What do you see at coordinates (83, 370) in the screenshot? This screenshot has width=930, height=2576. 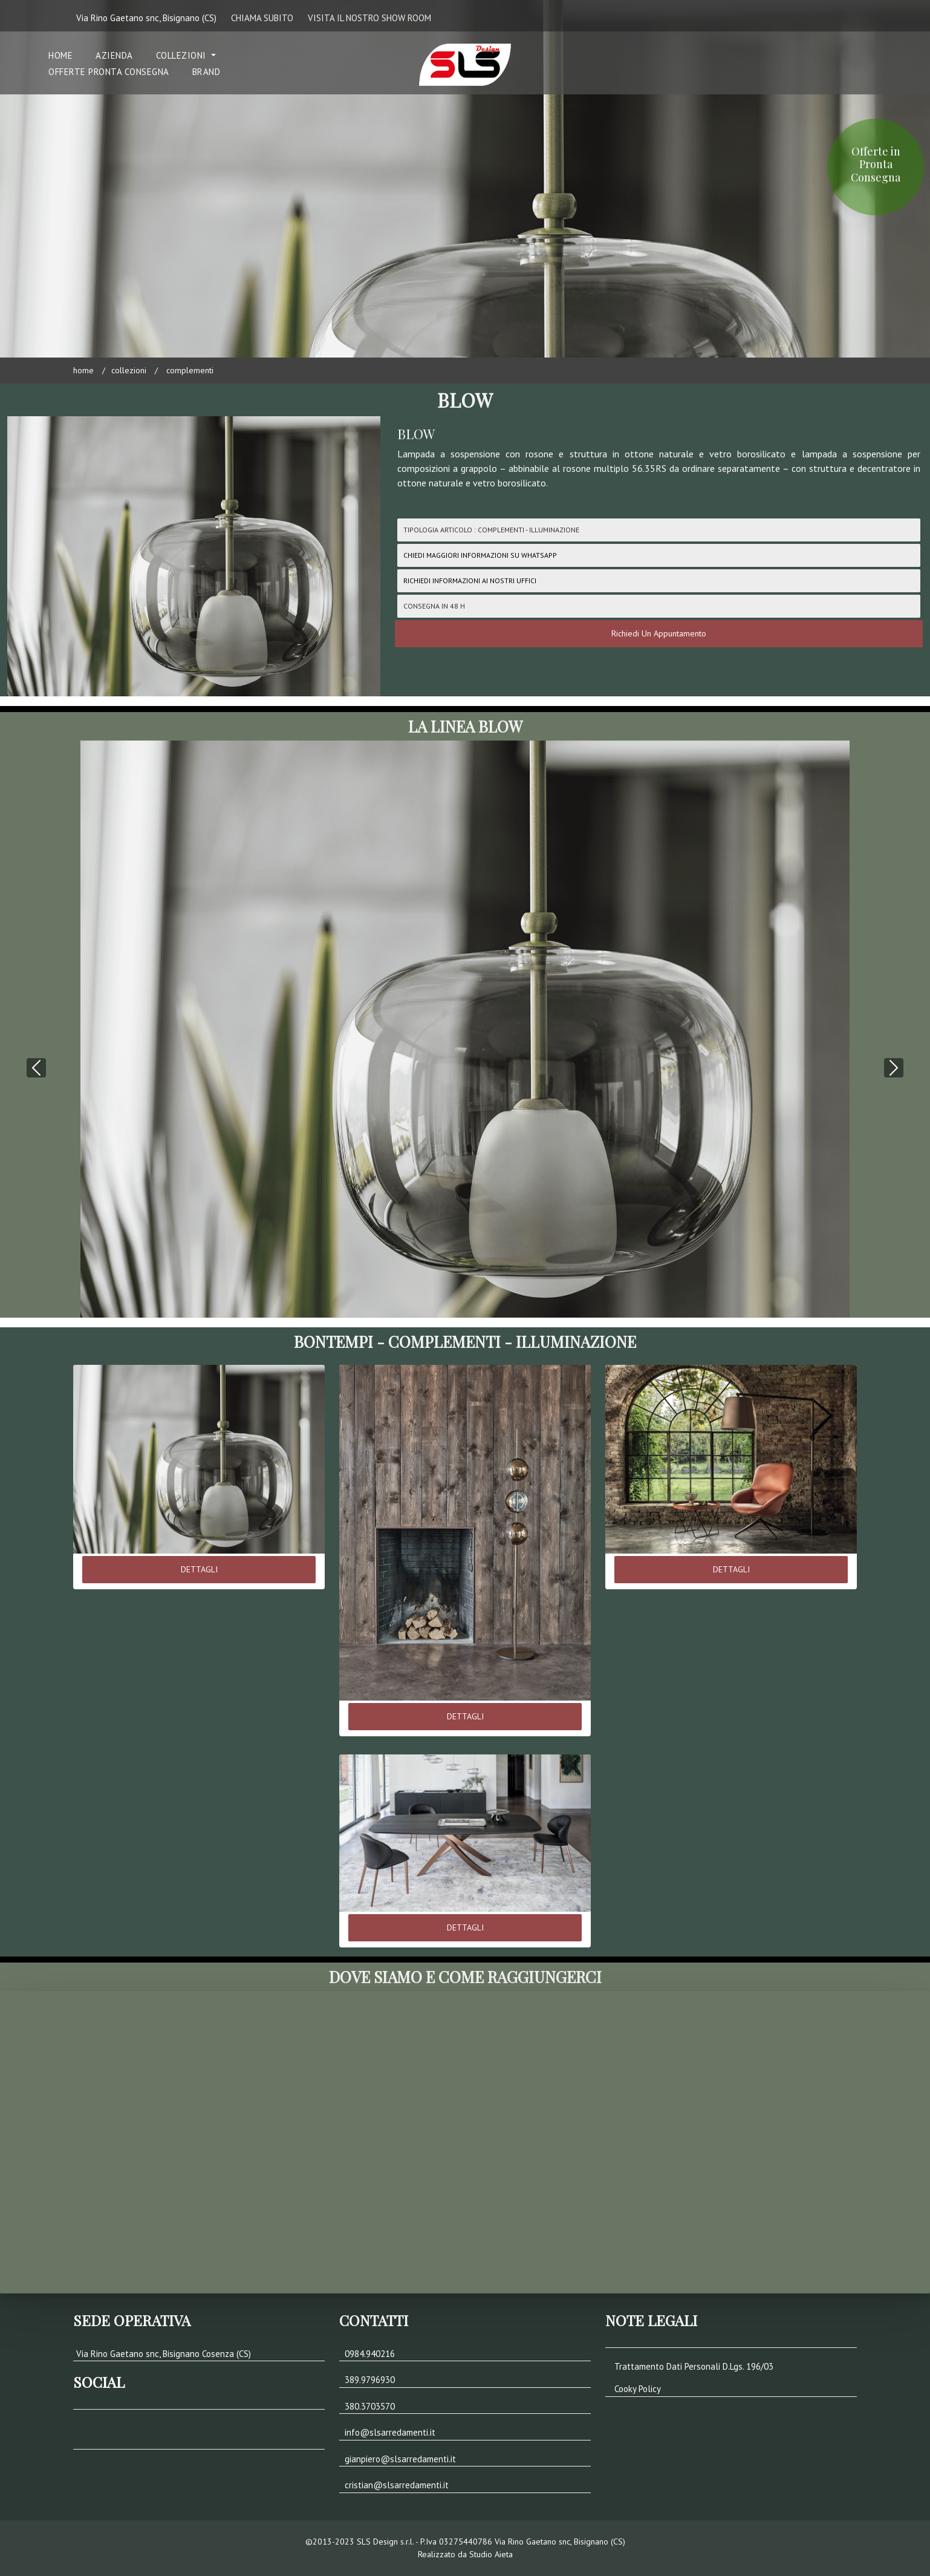 I see `Home` at bounding box center [83, 370].